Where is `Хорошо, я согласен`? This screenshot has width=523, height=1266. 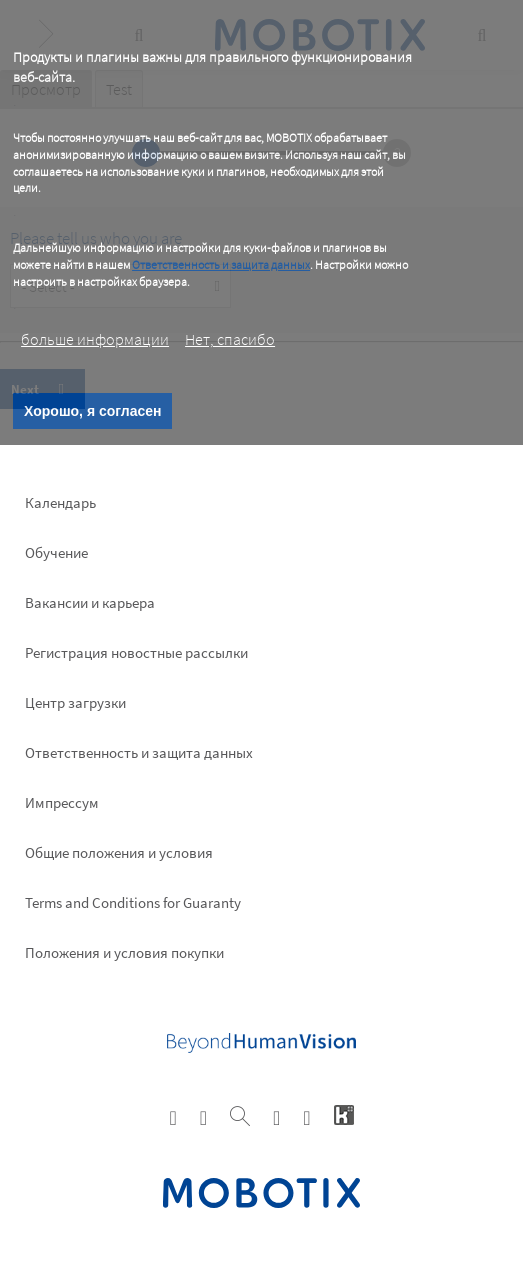
Хорошо, я согласен is located at coordinates (92, 411).